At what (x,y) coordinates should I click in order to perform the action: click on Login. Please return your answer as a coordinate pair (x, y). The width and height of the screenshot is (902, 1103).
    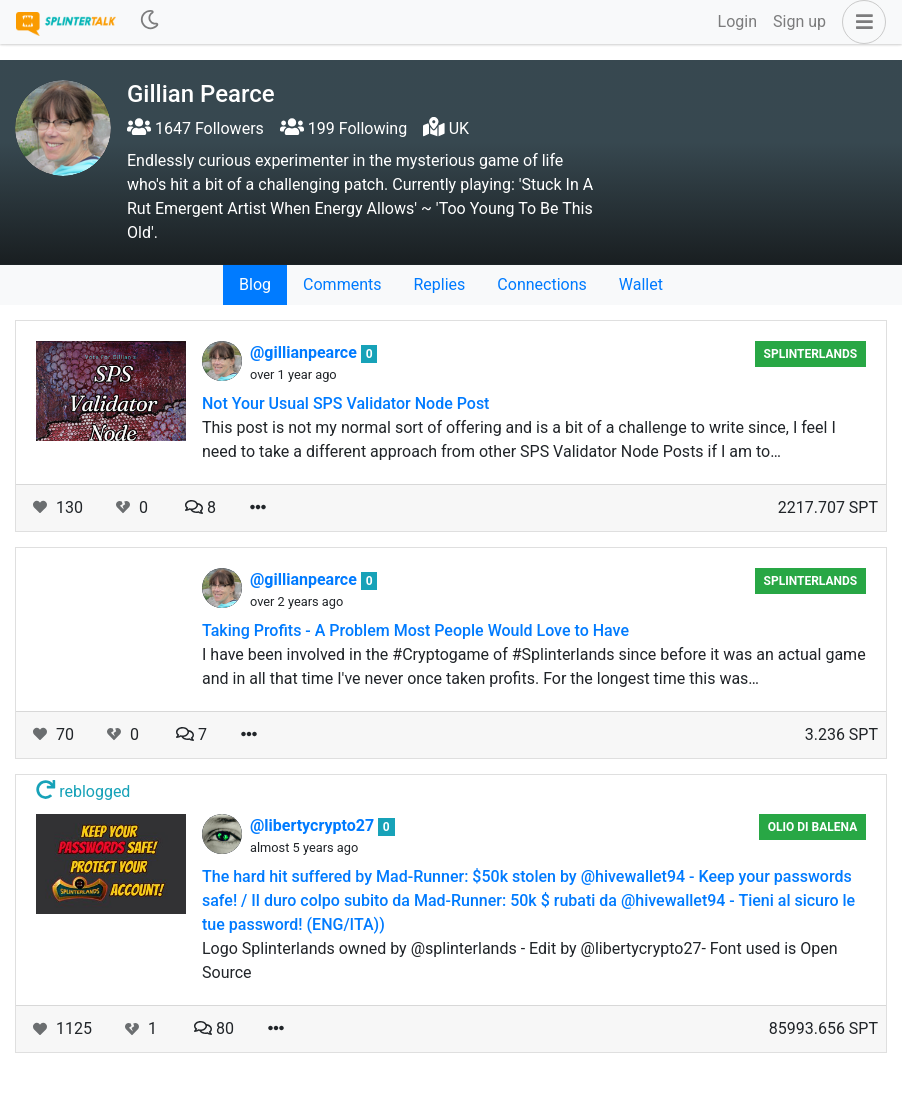
    Looking at the image, I should click on (737, 21).